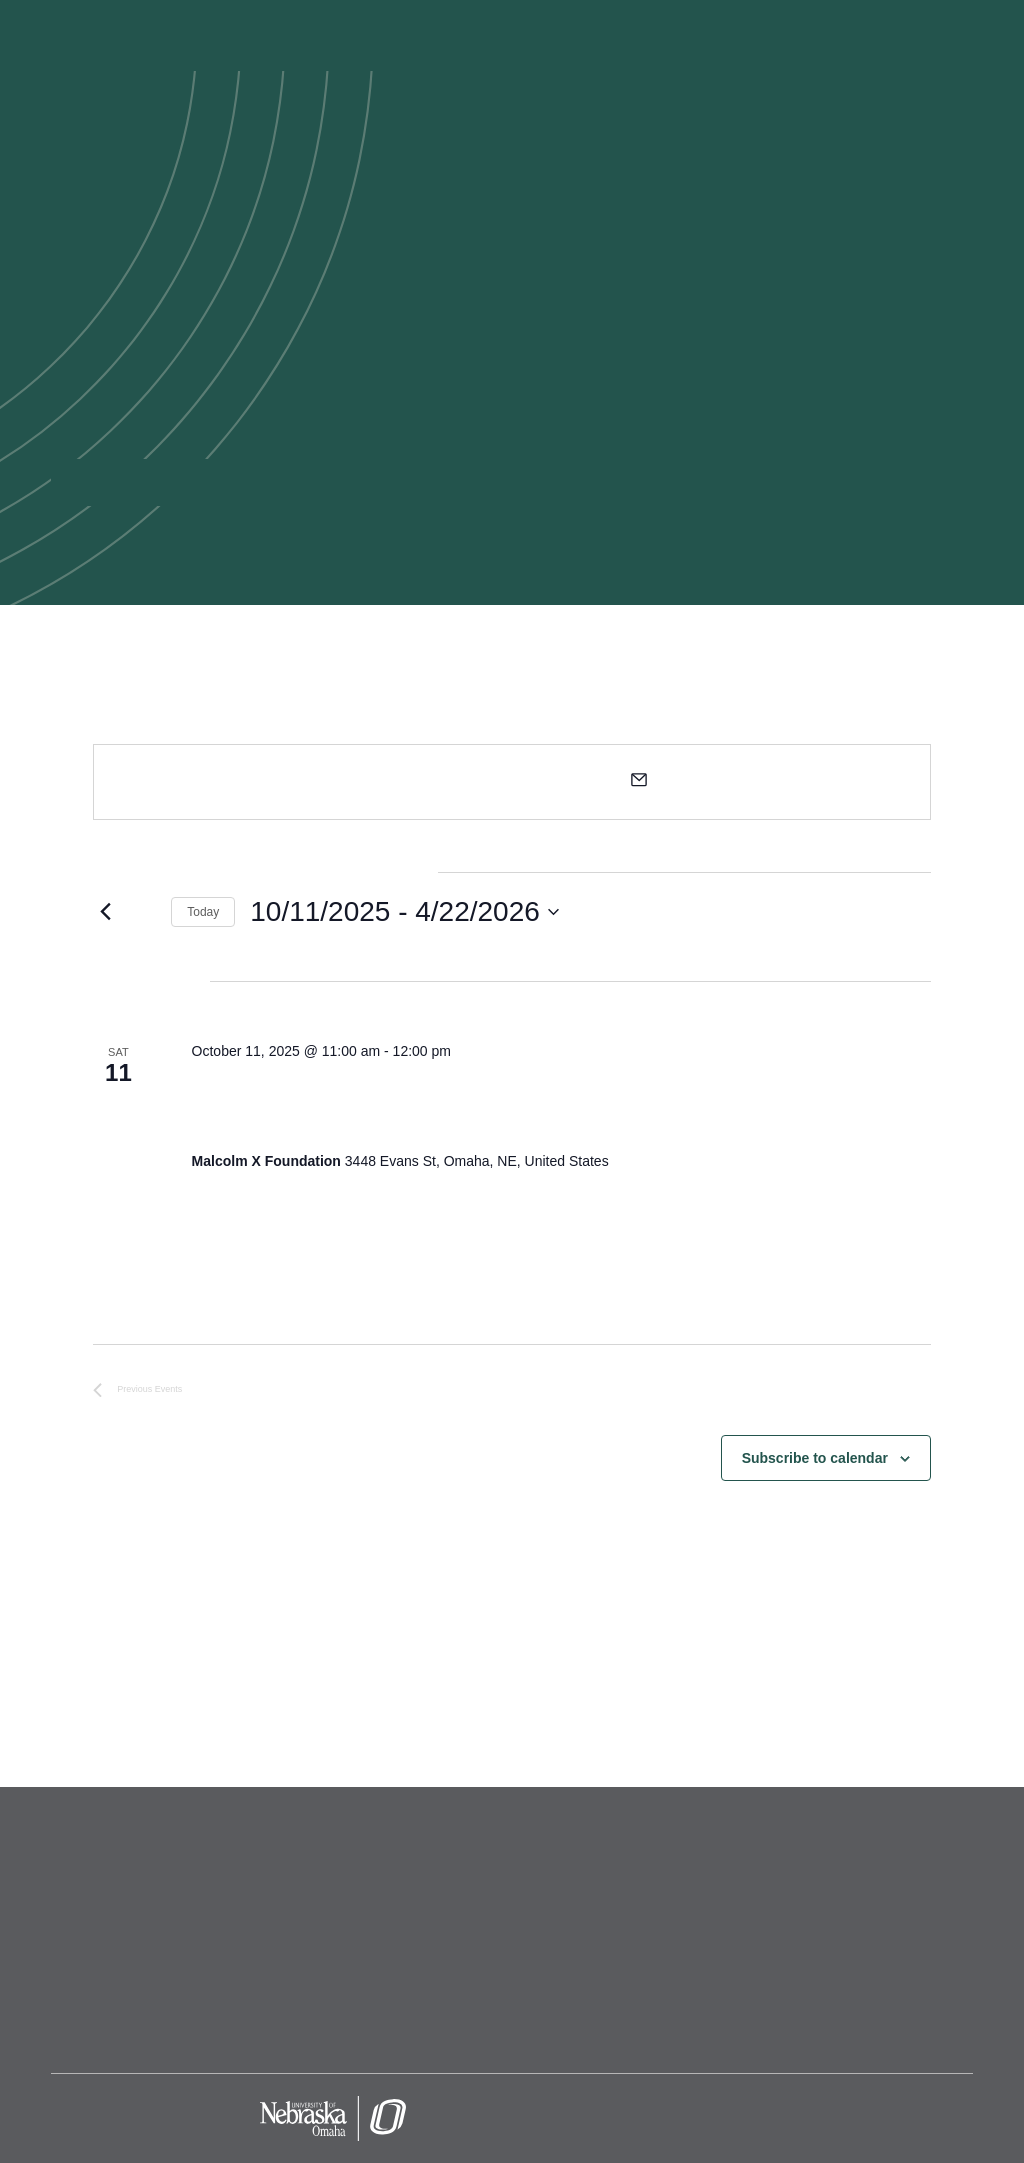 The height and width of the screenshot is (2163, 1024). Describe the element at coordinates (815, 1458) in the screenshot. I see `Subscribe to calendar` at that location.